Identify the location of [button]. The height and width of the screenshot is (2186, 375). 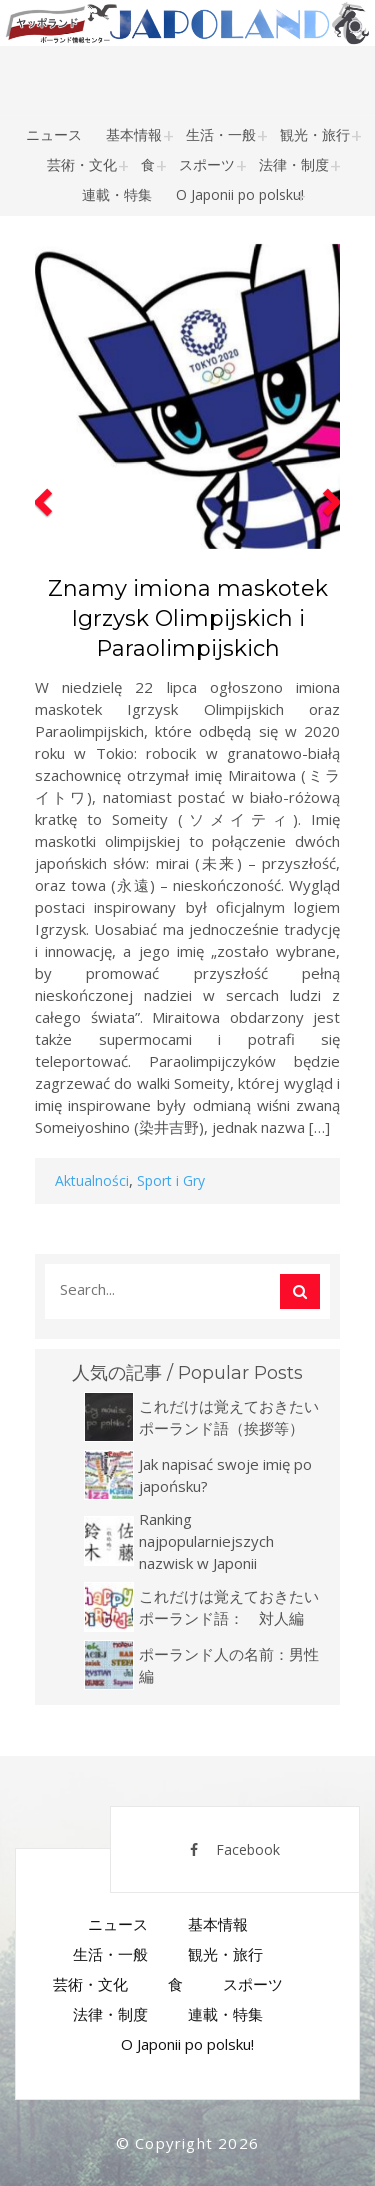
(39, 720).